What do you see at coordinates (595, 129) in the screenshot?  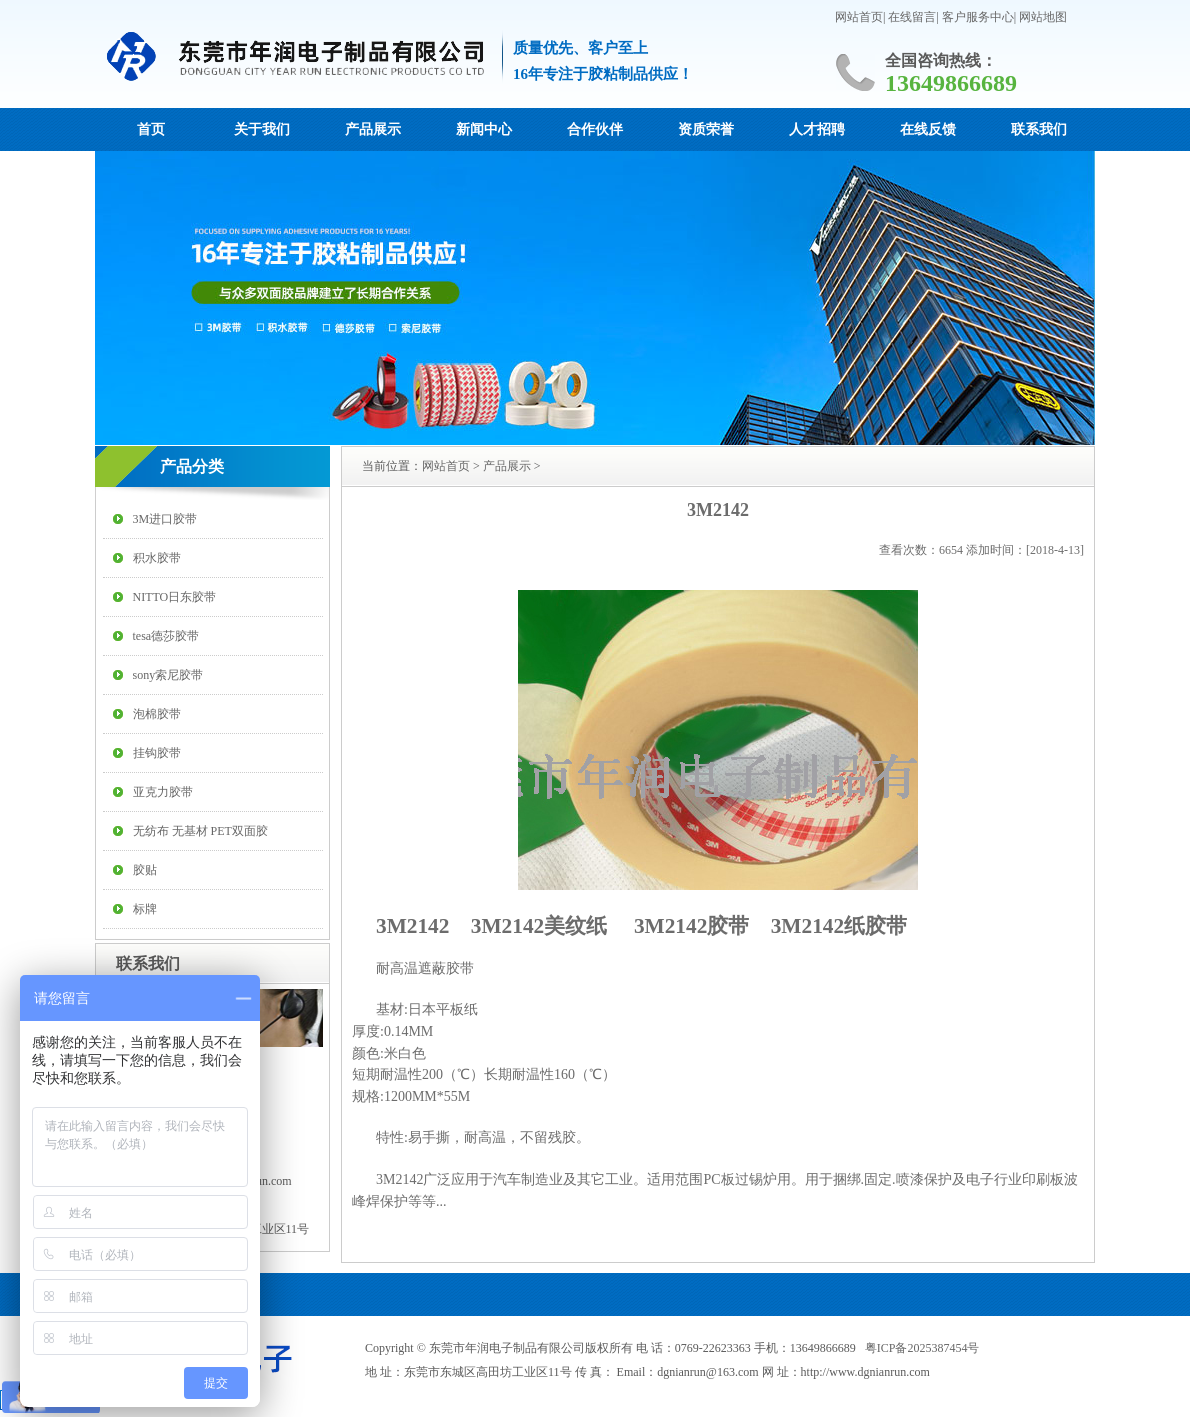 I see `合作伙伴` at bounding box center [595, 129].